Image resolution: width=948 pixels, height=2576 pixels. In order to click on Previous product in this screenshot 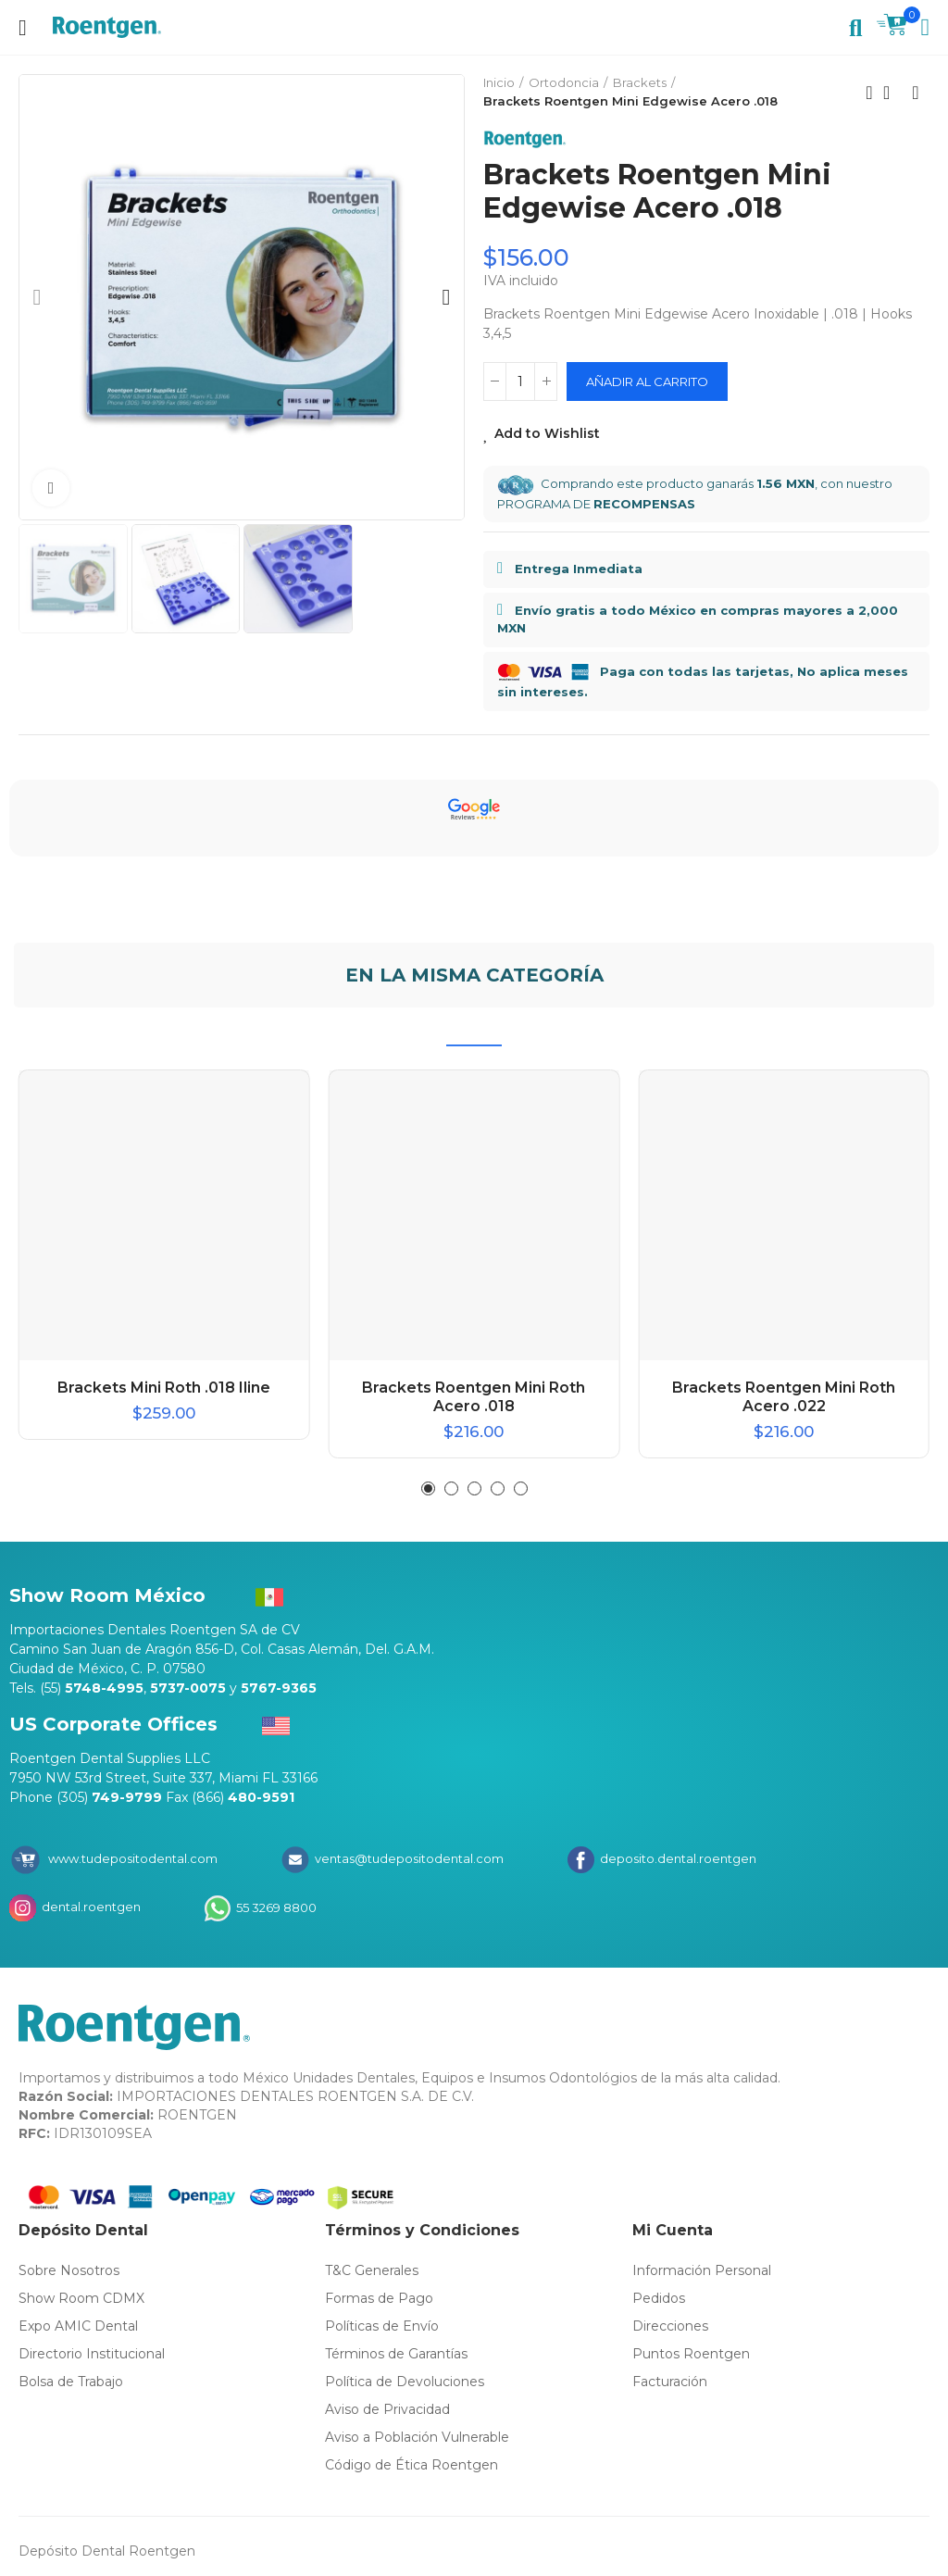, I will do `click(869, 92)`.